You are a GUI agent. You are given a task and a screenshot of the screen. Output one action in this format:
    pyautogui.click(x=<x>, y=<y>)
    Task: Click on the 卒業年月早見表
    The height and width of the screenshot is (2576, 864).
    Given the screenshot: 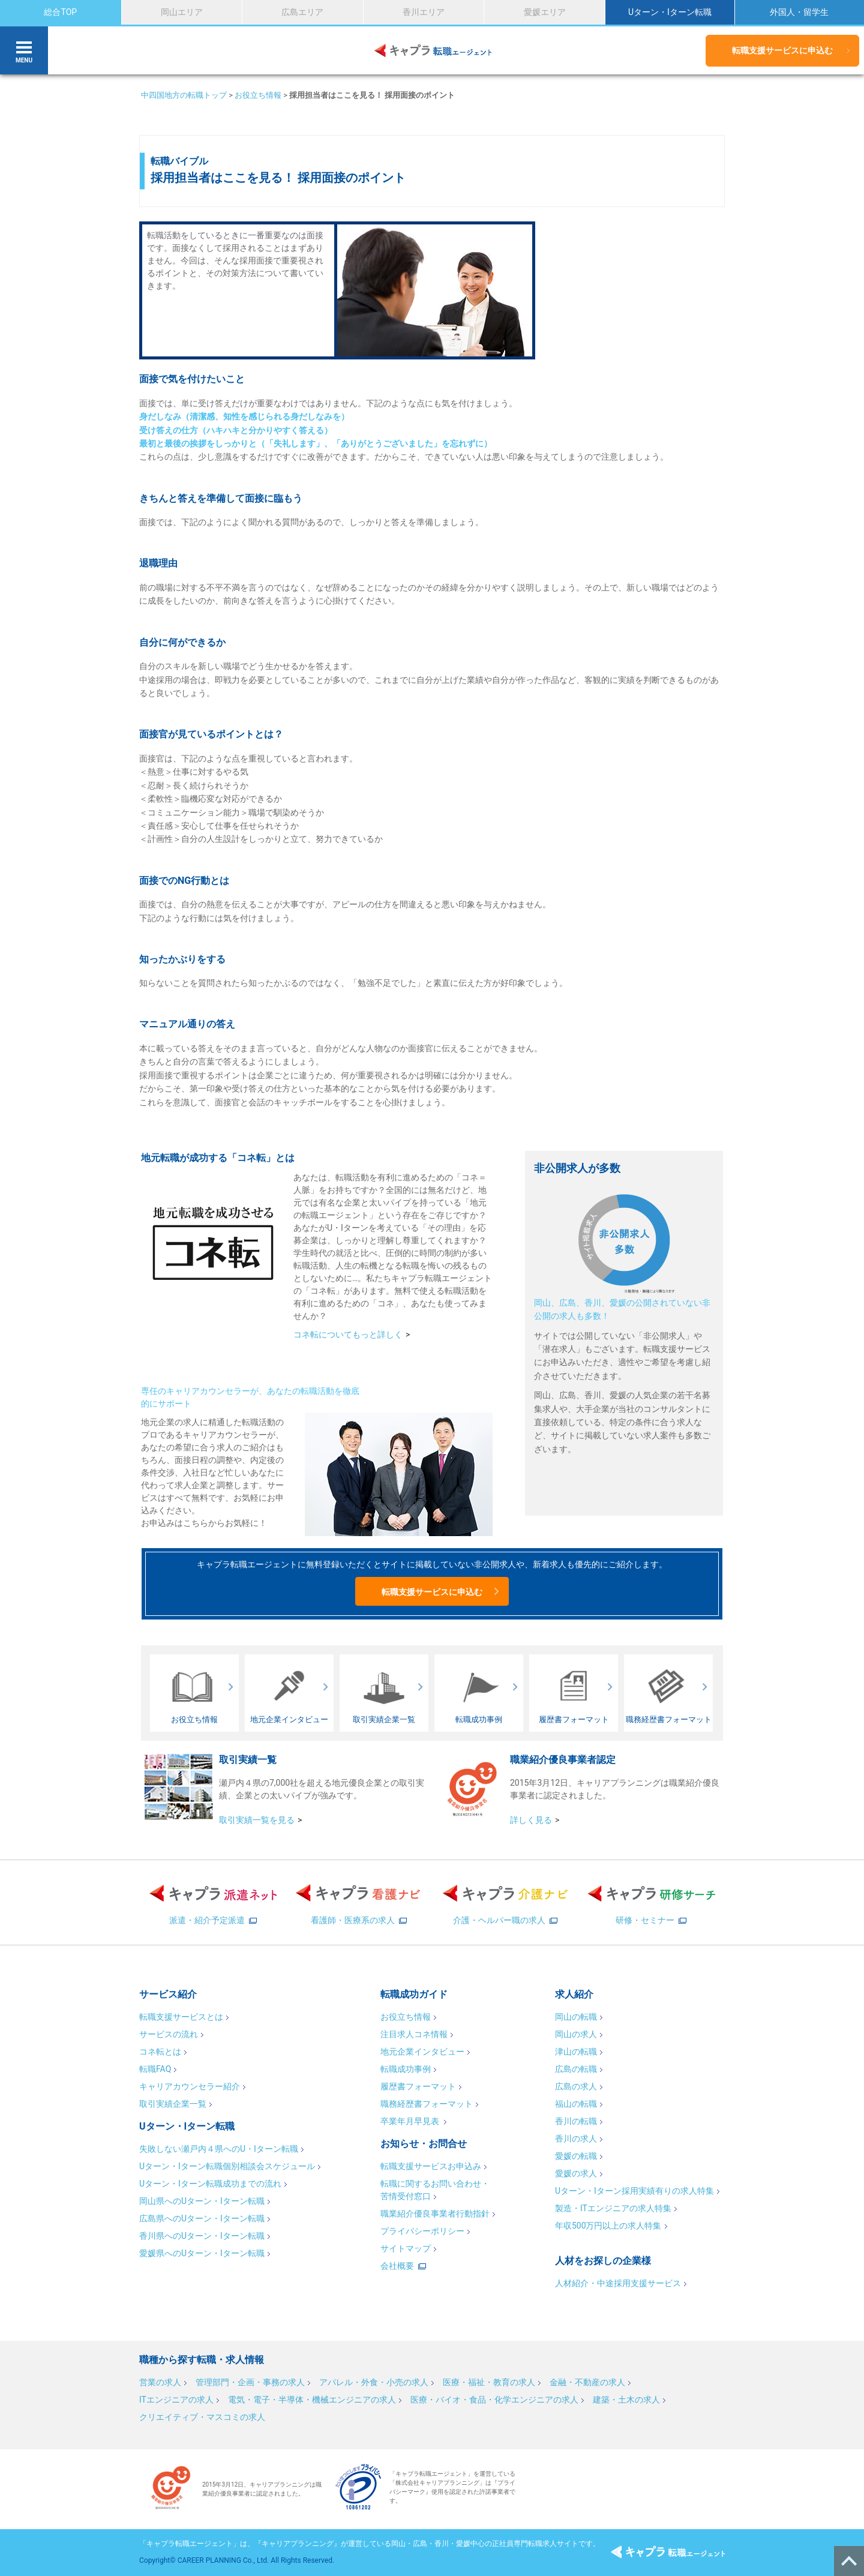 What is the action you would take?
    pyautogui.click(x=410, y=2121)
    